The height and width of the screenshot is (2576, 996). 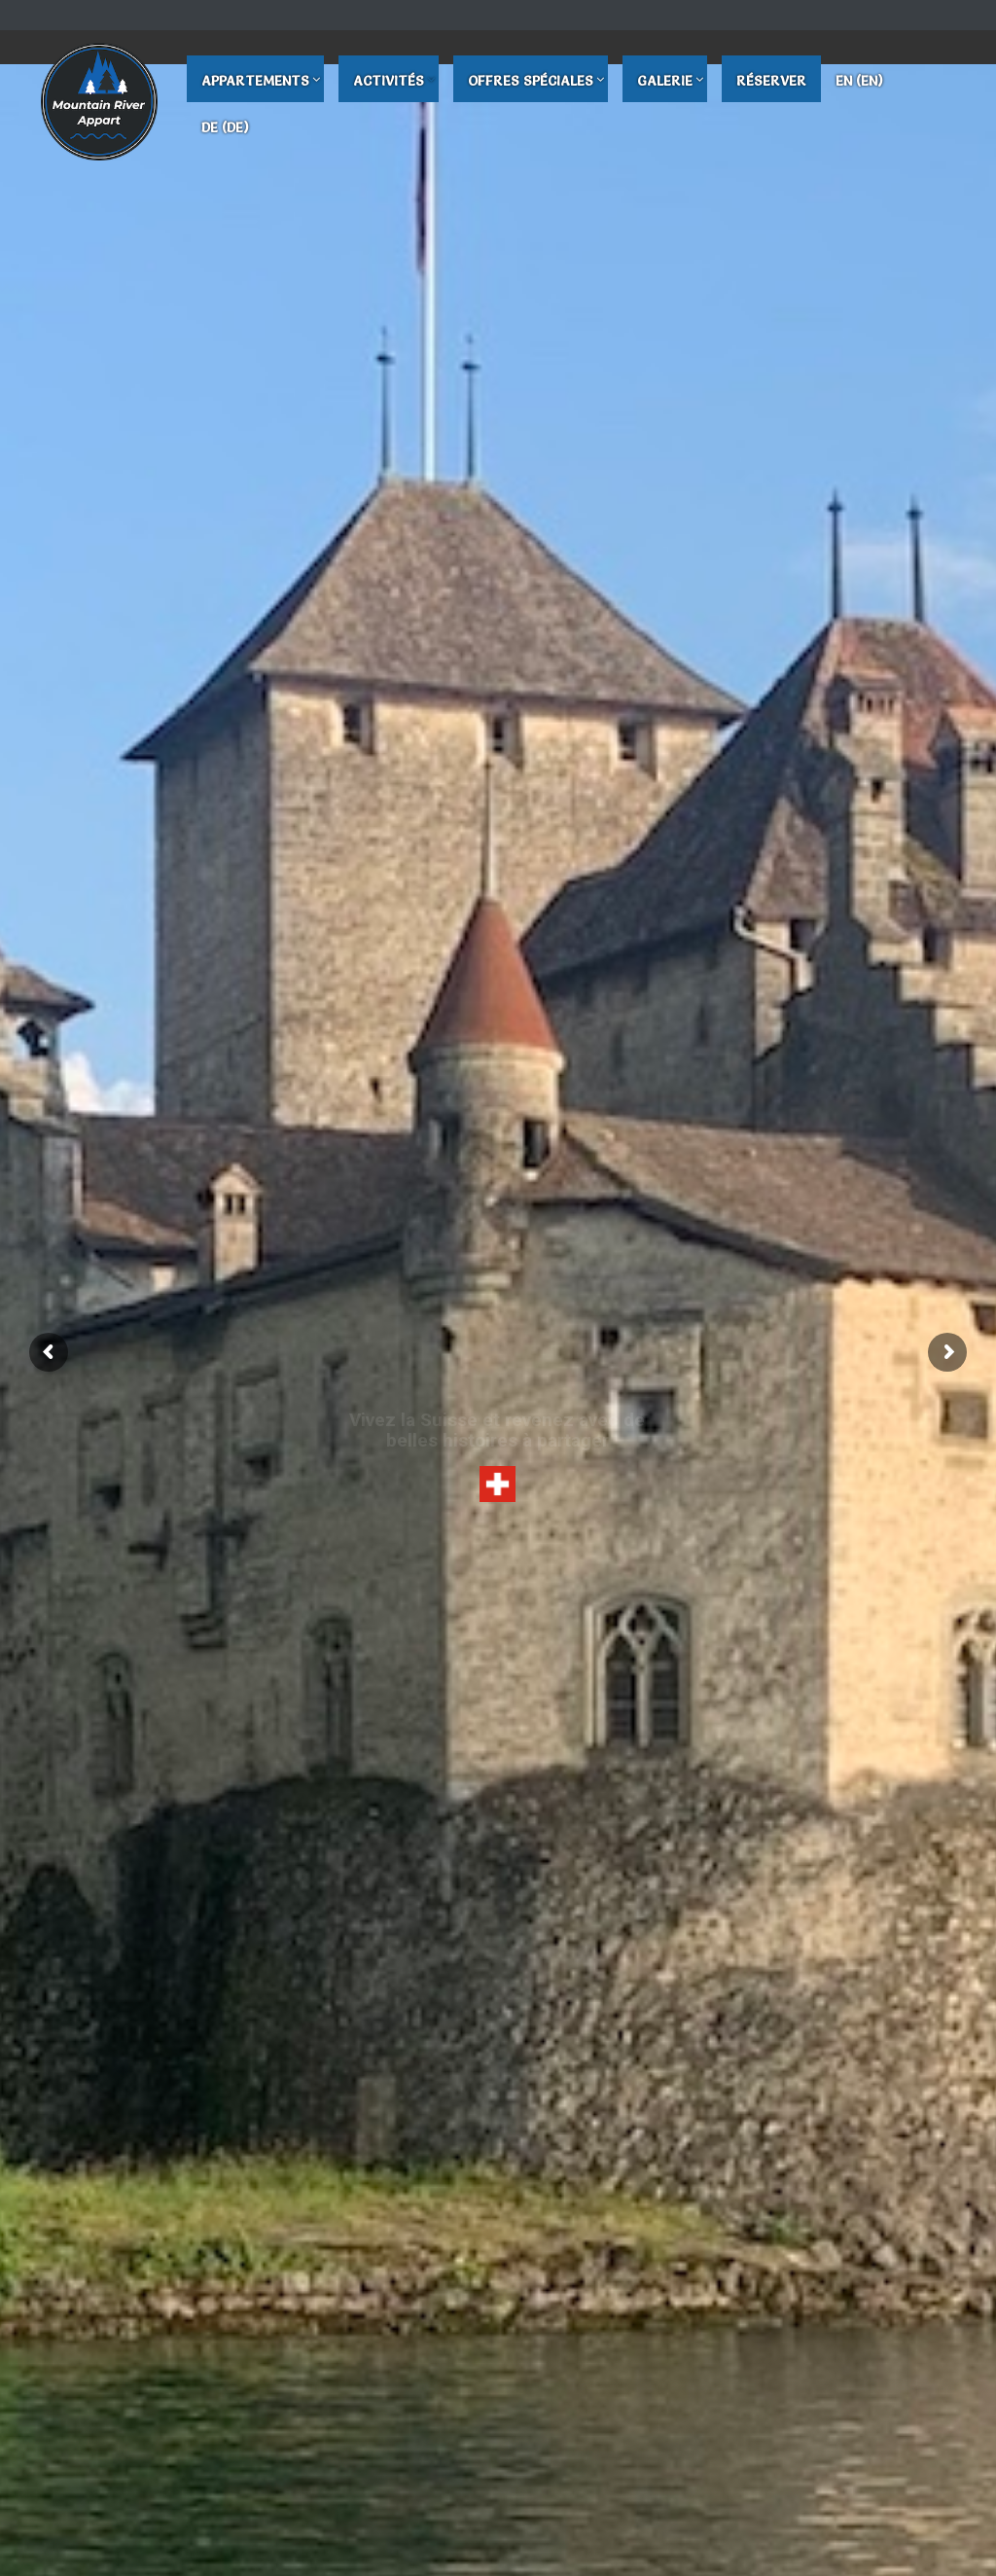 What do you see at coordinates (530, 80) in the screenshot?
I see `Offres Spéciales` at bounding box center [530, 80].